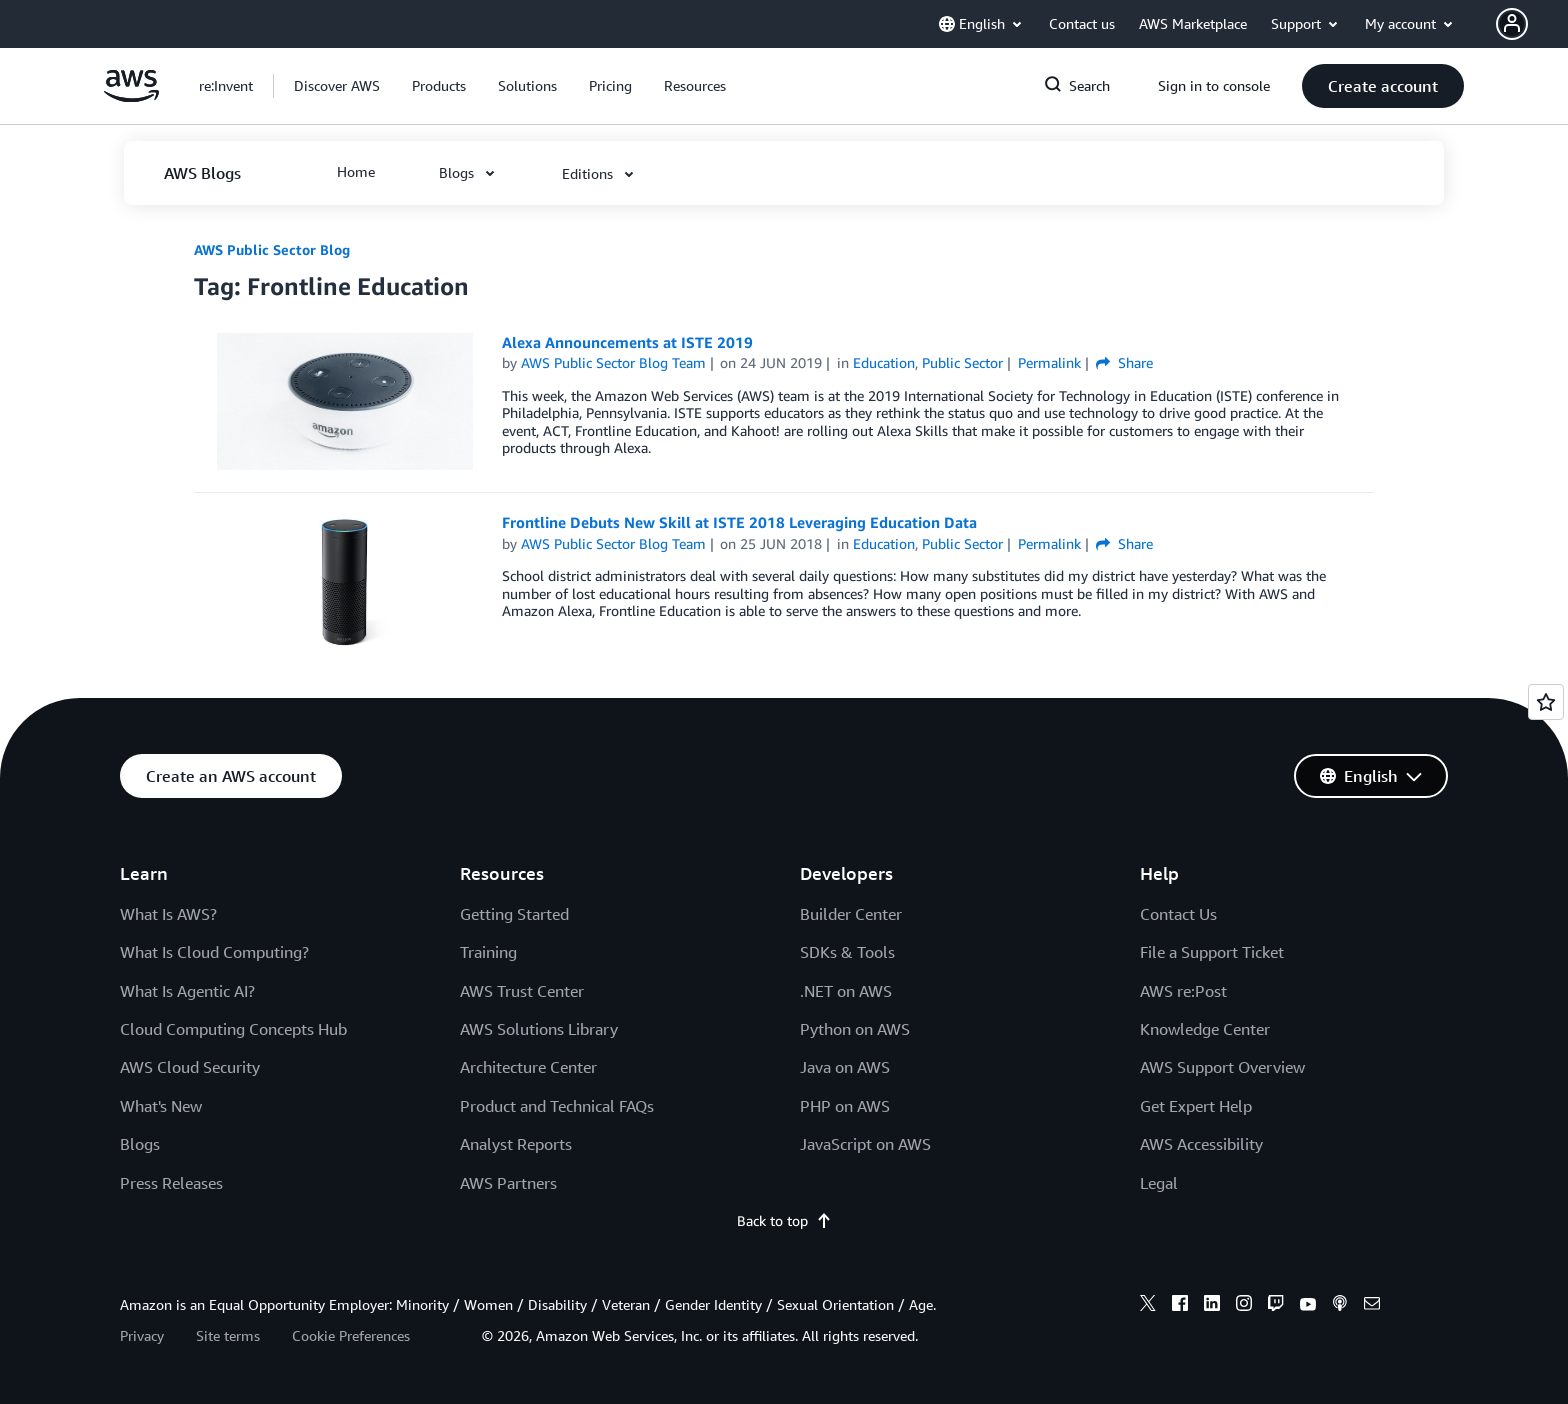 This screenshot has height=1404, width=1568. What do you see at coordinates (228, 1335) in the screenshot?
I see `Site terms` at bounding box center [228, 1335].